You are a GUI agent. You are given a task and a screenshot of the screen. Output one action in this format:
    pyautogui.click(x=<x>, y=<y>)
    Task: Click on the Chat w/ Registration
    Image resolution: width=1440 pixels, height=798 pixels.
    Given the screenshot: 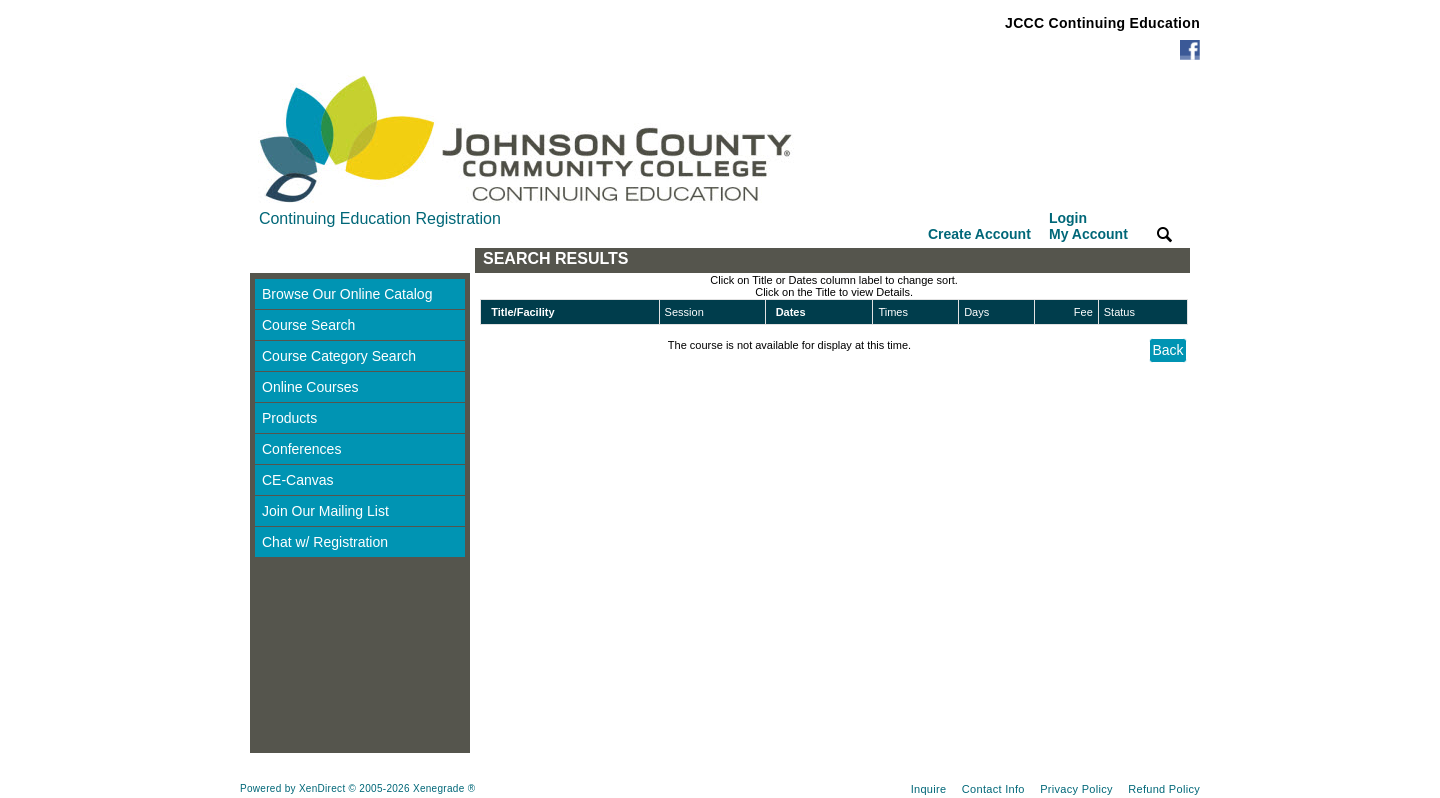 What is the action you would take?
    pyautogui.click(x=325, y=542)
    